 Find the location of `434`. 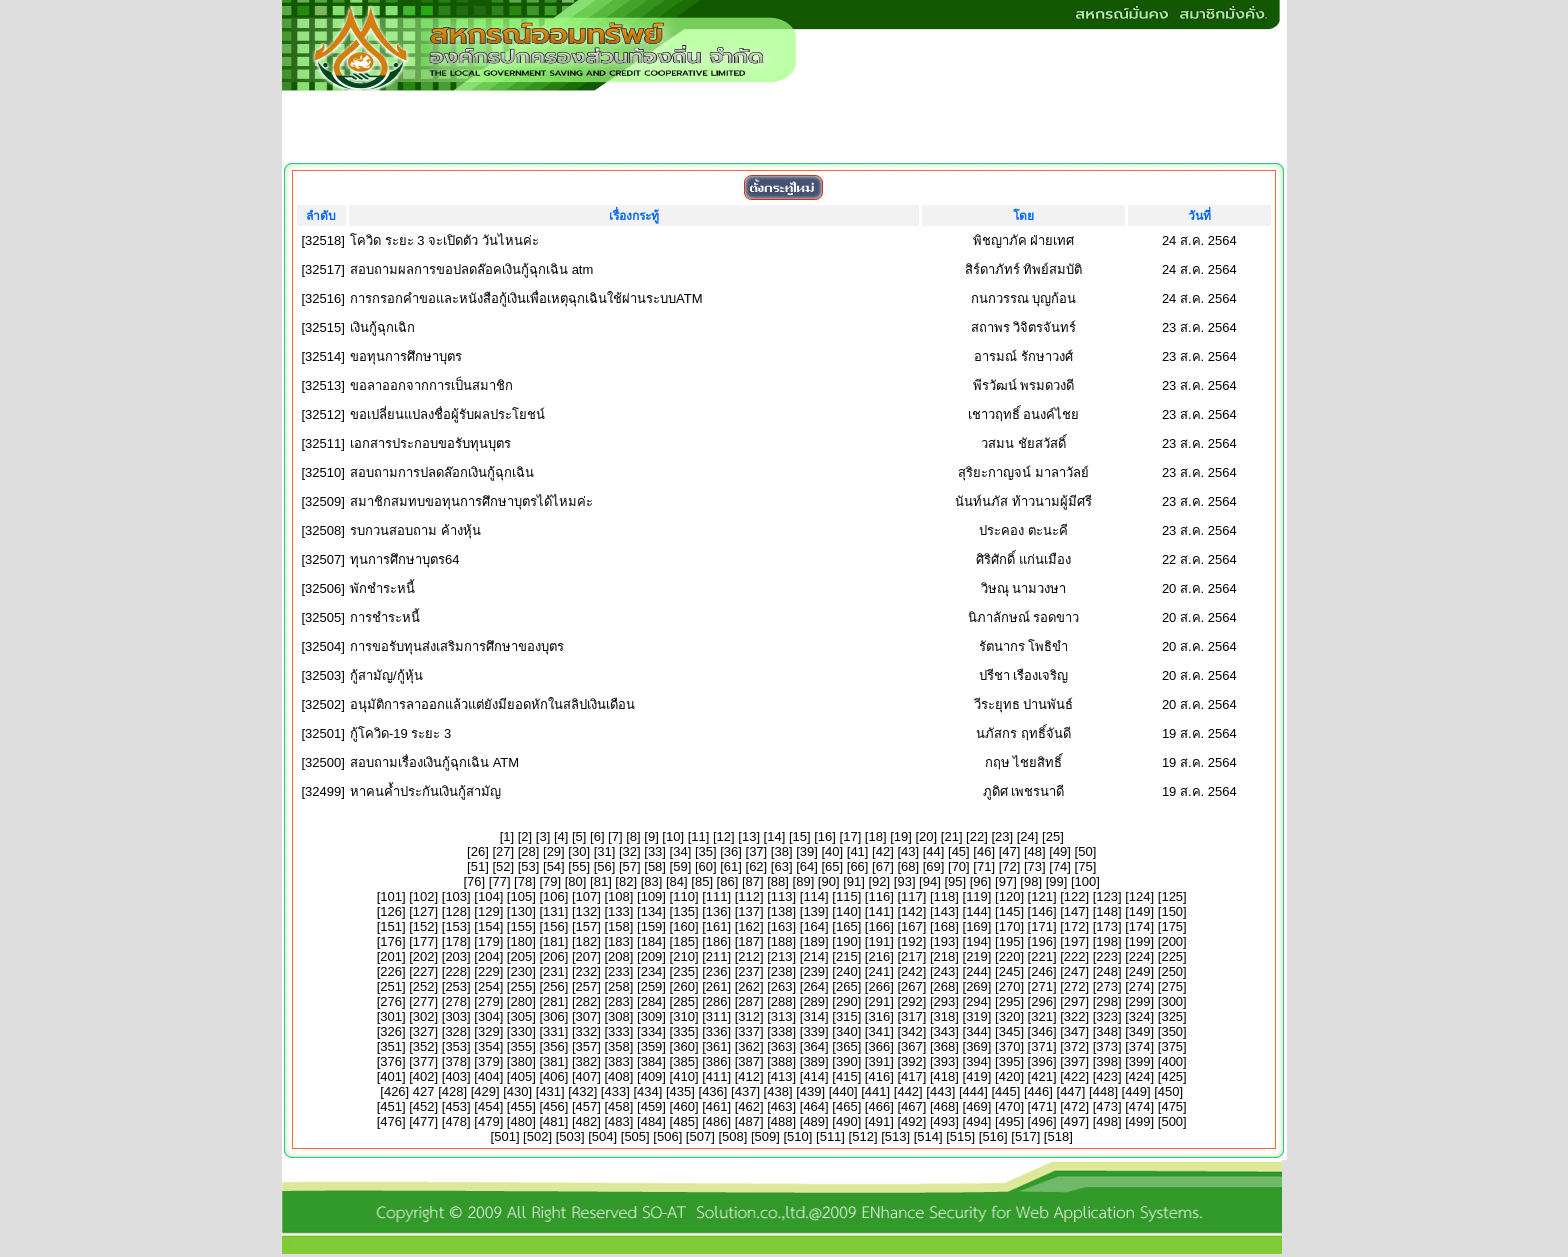

434 is located at coordinates (648, 1091).